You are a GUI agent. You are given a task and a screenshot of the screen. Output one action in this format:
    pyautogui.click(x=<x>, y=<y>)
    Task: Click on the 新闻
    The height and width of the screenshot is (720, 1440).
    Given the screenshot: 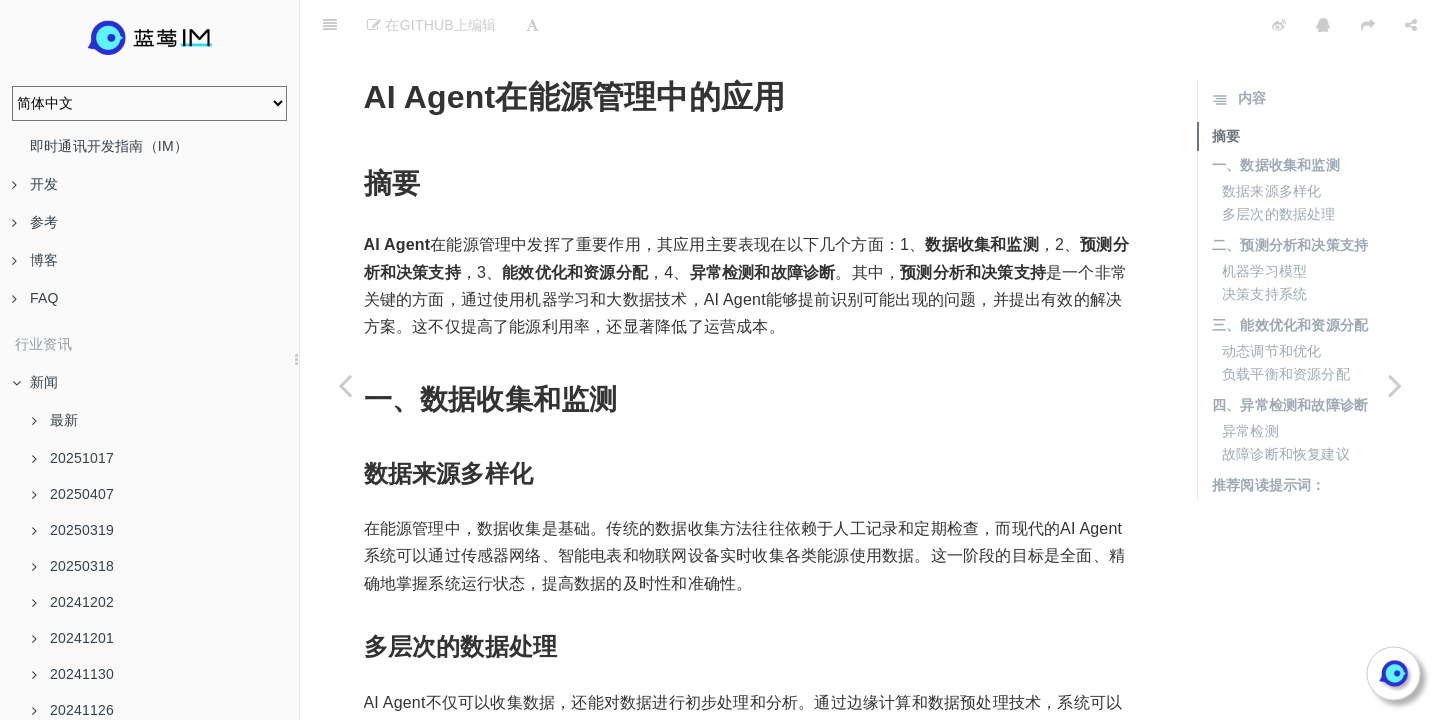 What is the action you would take?
    pyautogui.click(x=35, y=382)
    